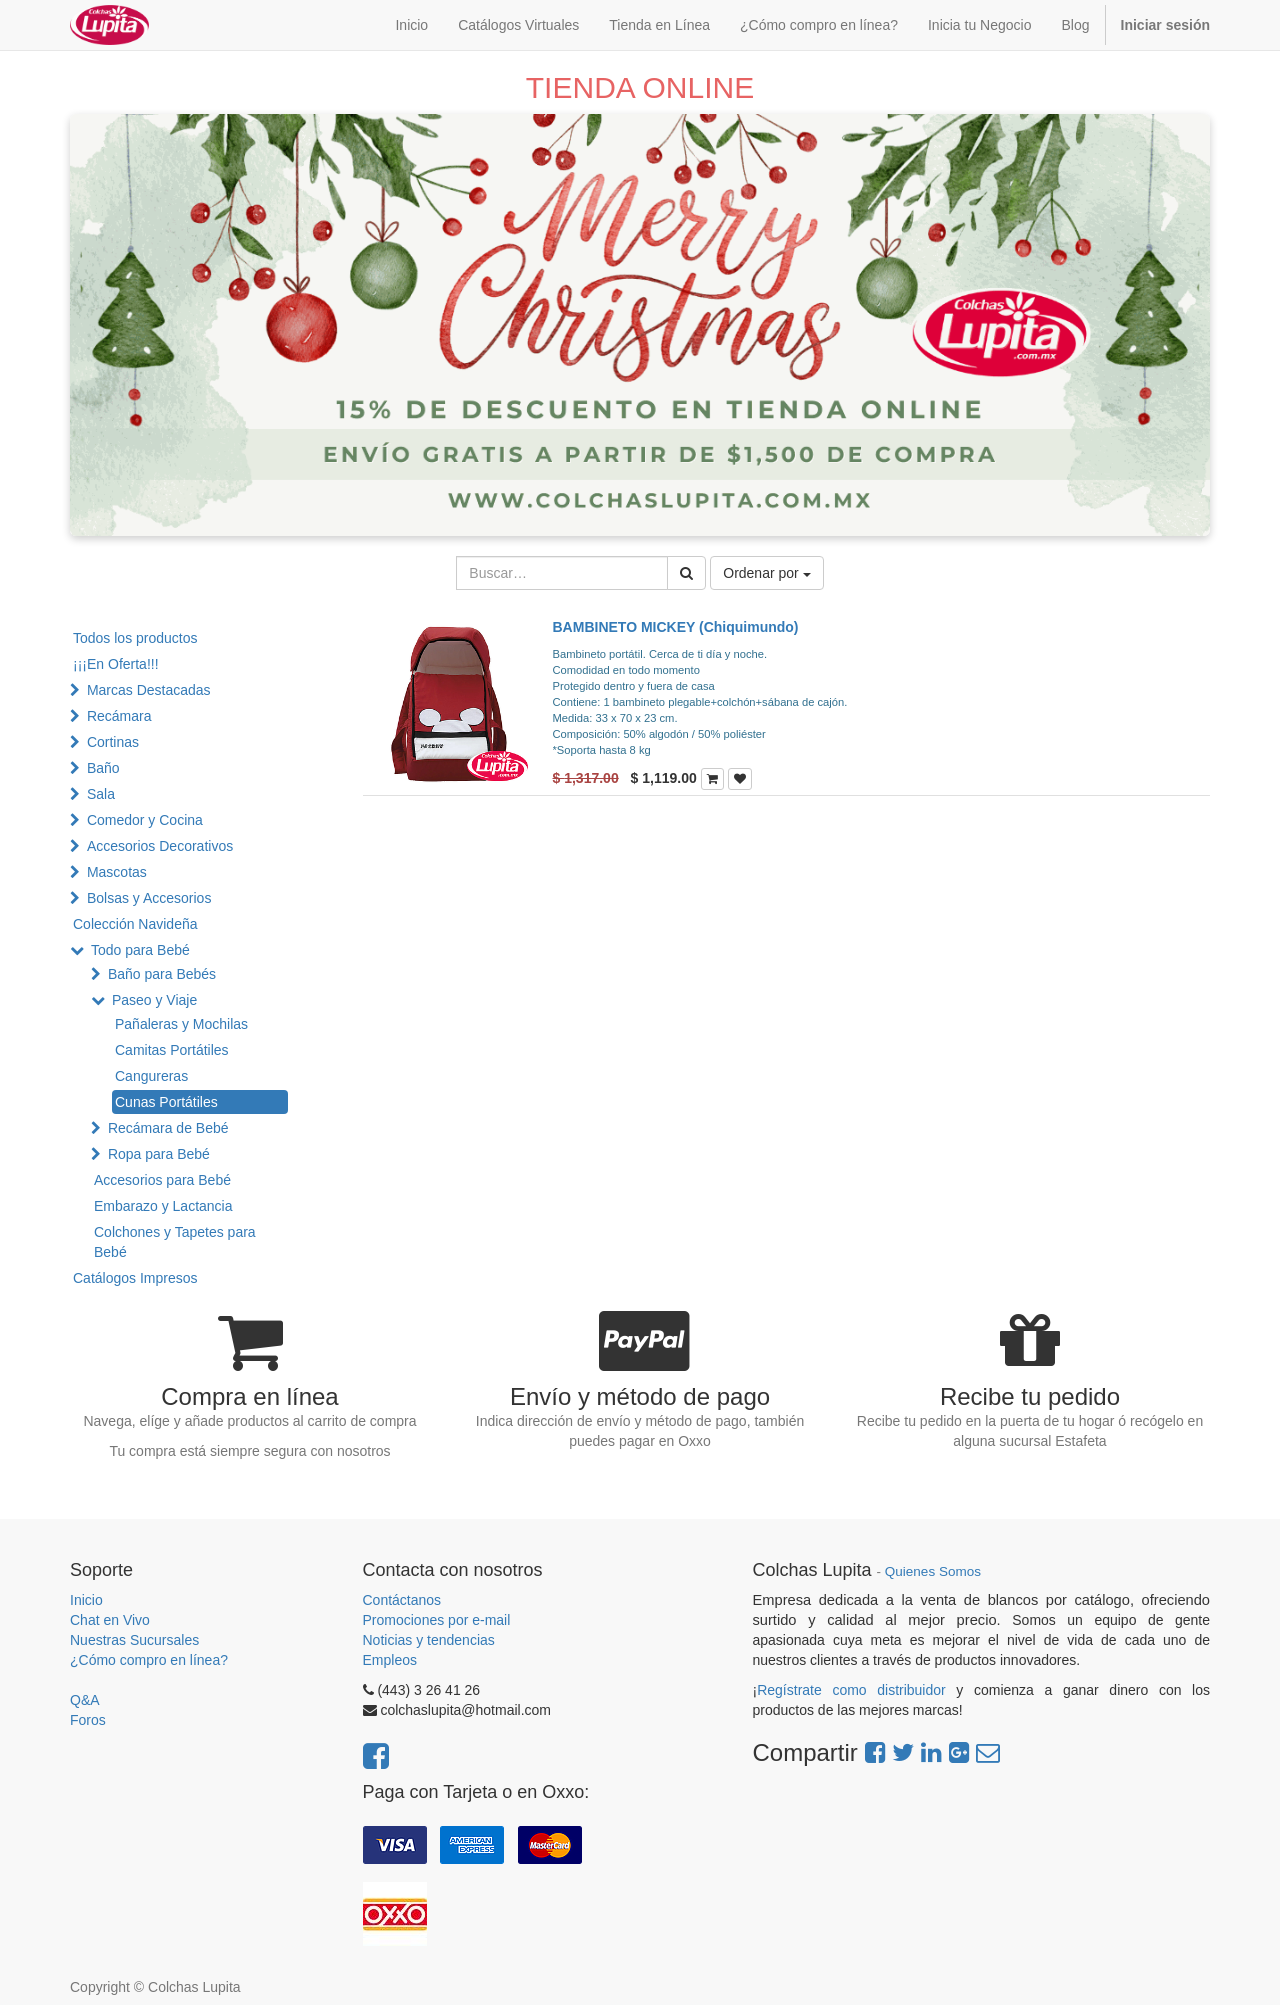  I want to click on Camitas Portátiles, so click(172, 1050).